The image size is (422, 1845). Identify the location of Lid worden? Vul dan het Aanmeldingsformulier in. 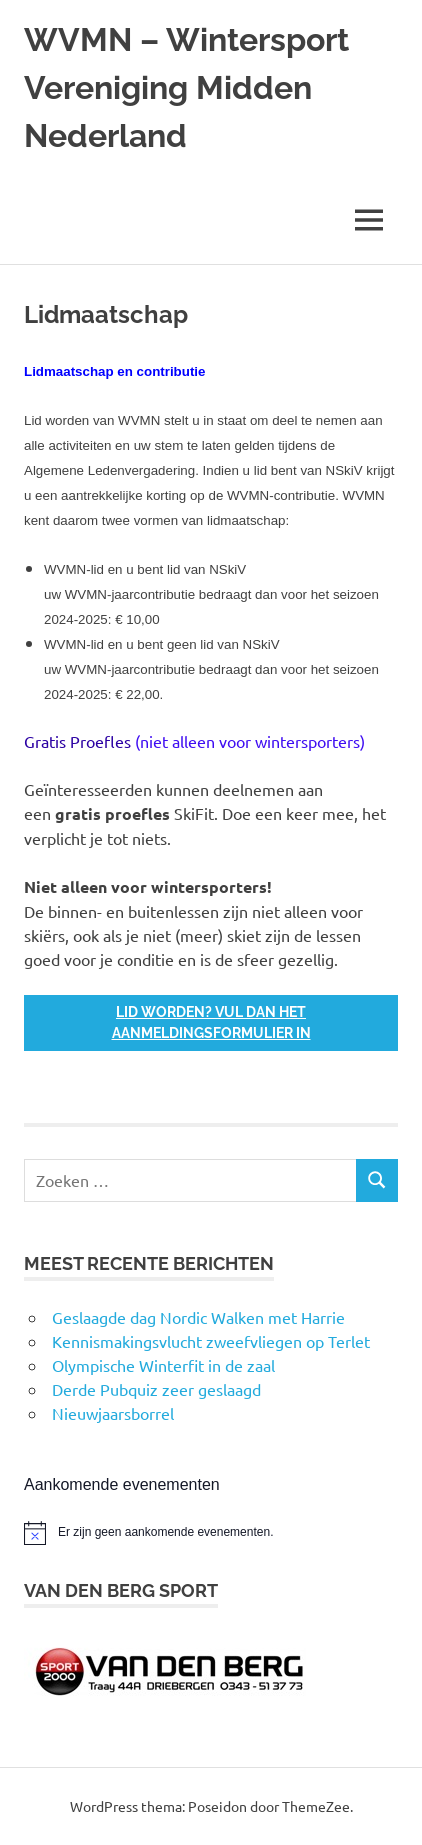
(211, 1022).